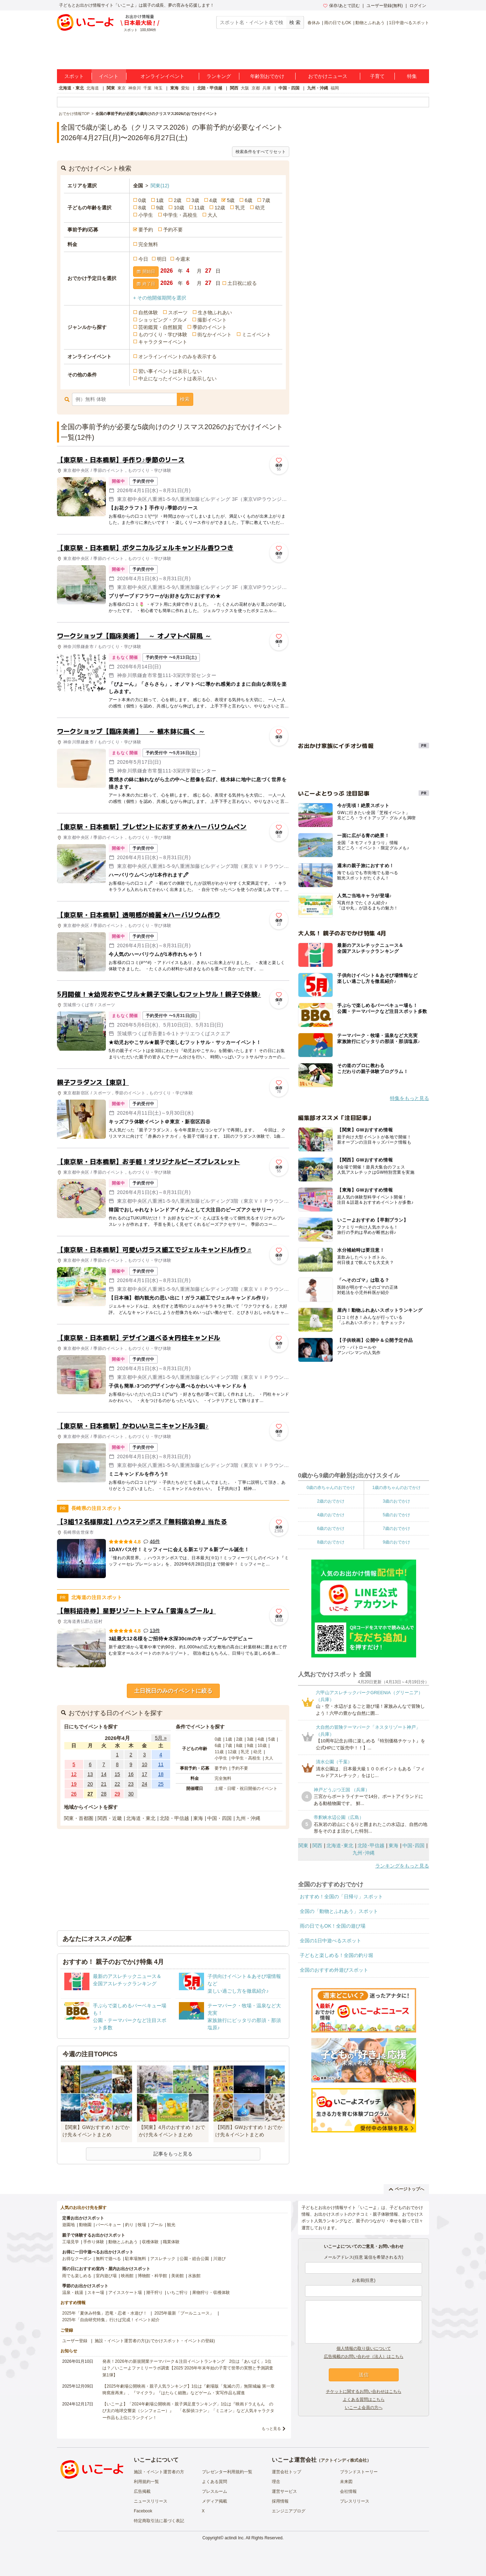 The image size is (486, 2576). I want to click on 街なかイベント, so click(214, 334).